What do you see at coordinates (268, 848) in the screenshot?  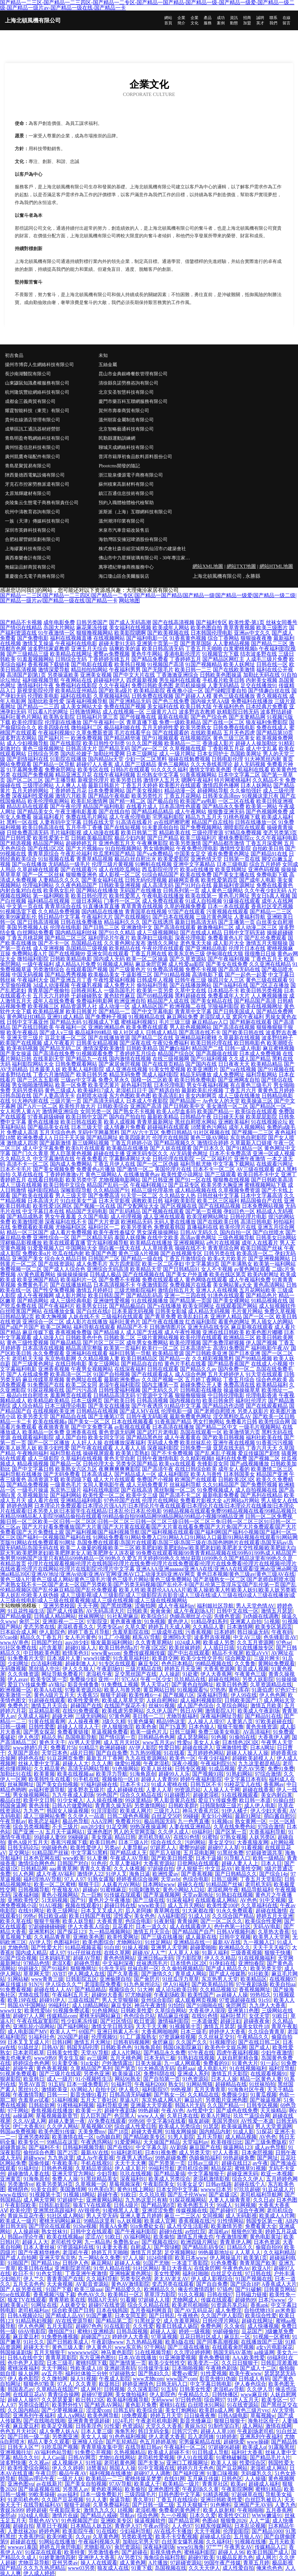 I see `自拍欧美日韩` at bounding box center [268, 848].